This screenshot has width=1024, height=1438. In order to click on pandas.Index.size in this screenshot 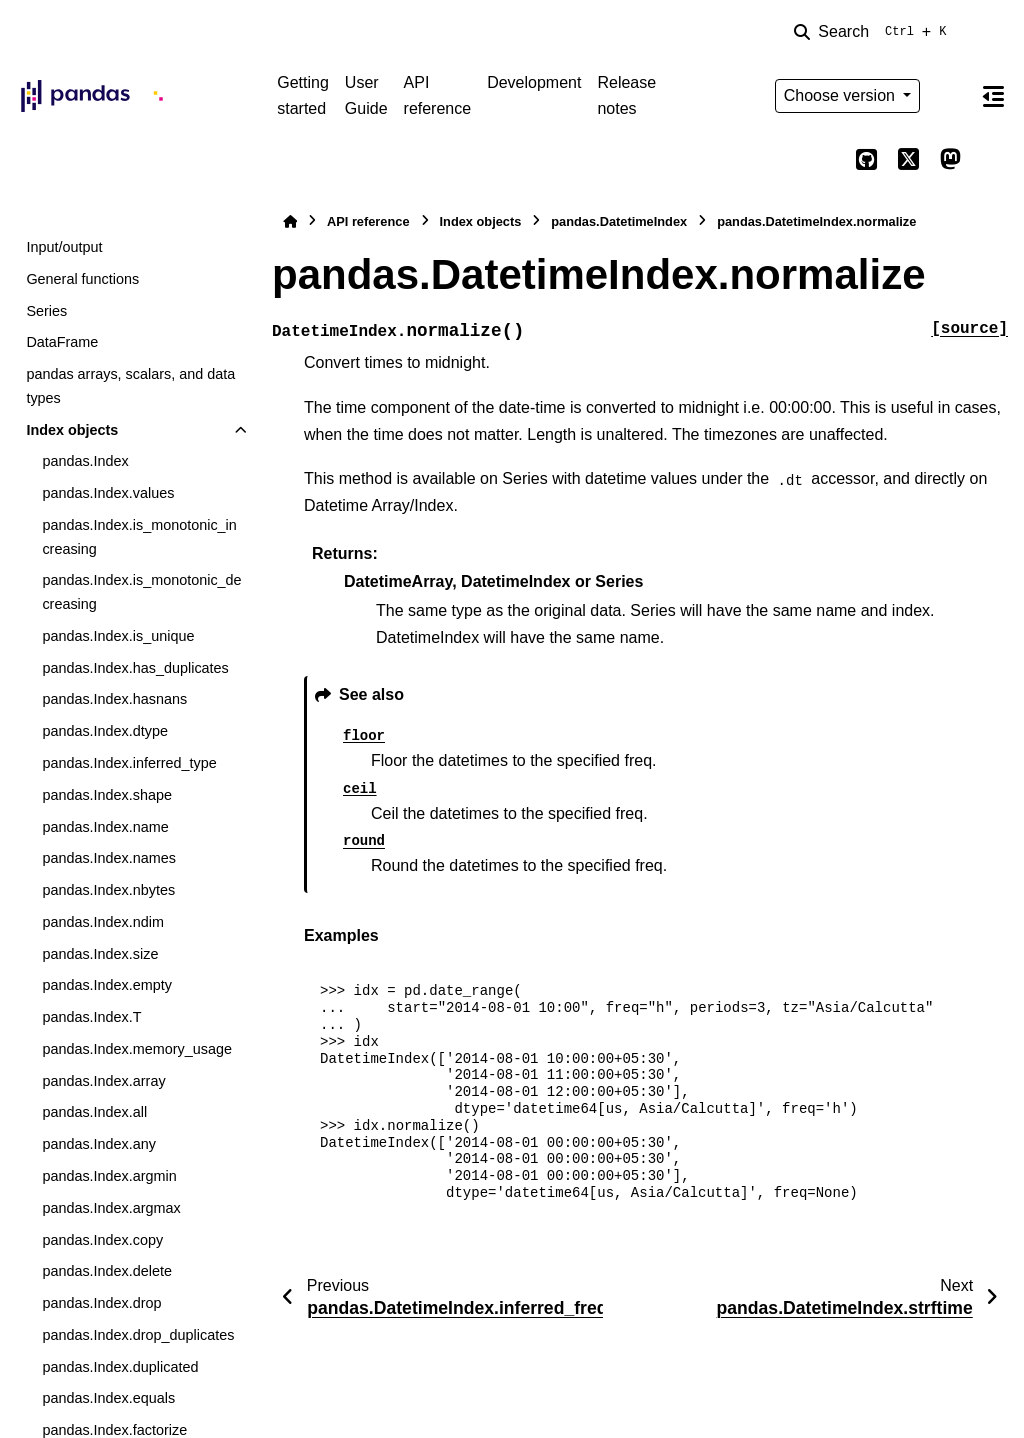, I will do `click(100, 954)`.